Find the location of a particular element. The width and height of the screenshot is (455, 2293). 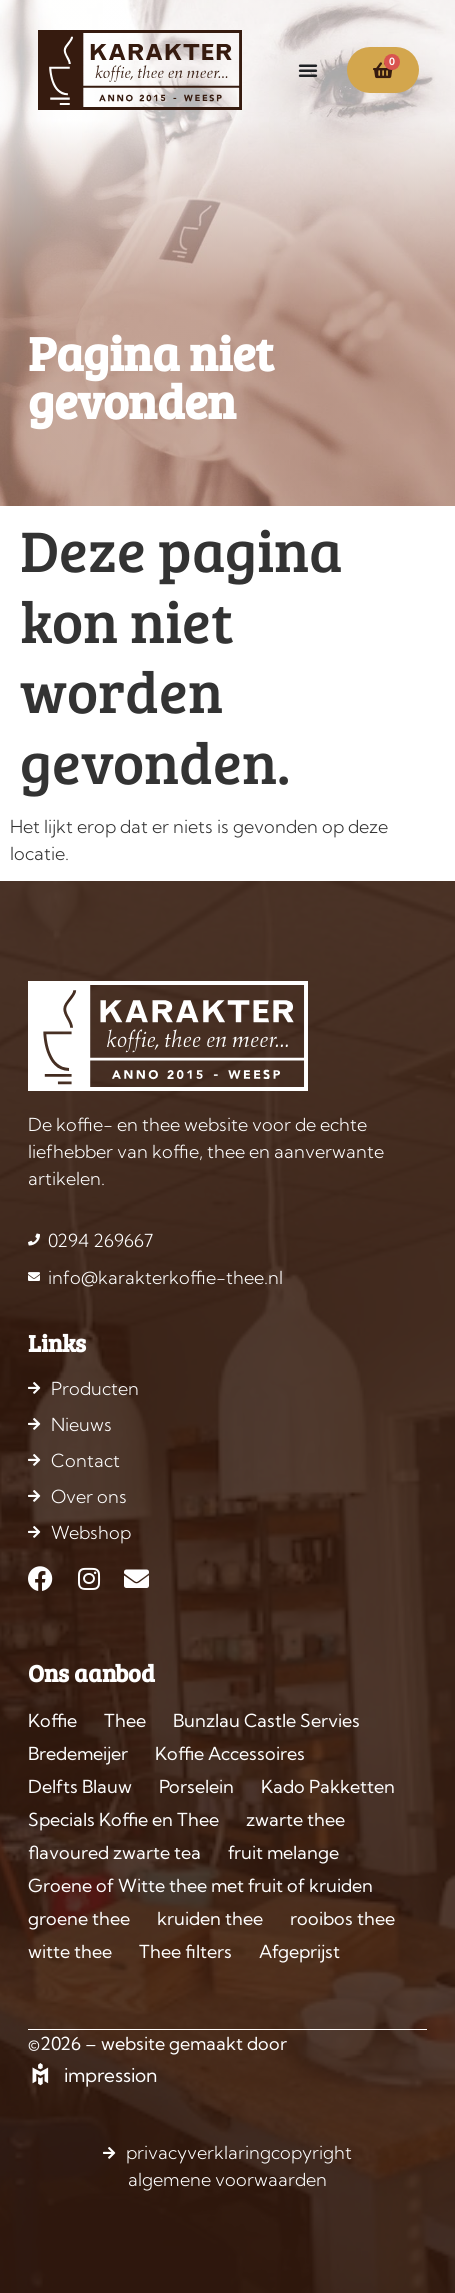

witte thee is located at coordinates (70, 1951).